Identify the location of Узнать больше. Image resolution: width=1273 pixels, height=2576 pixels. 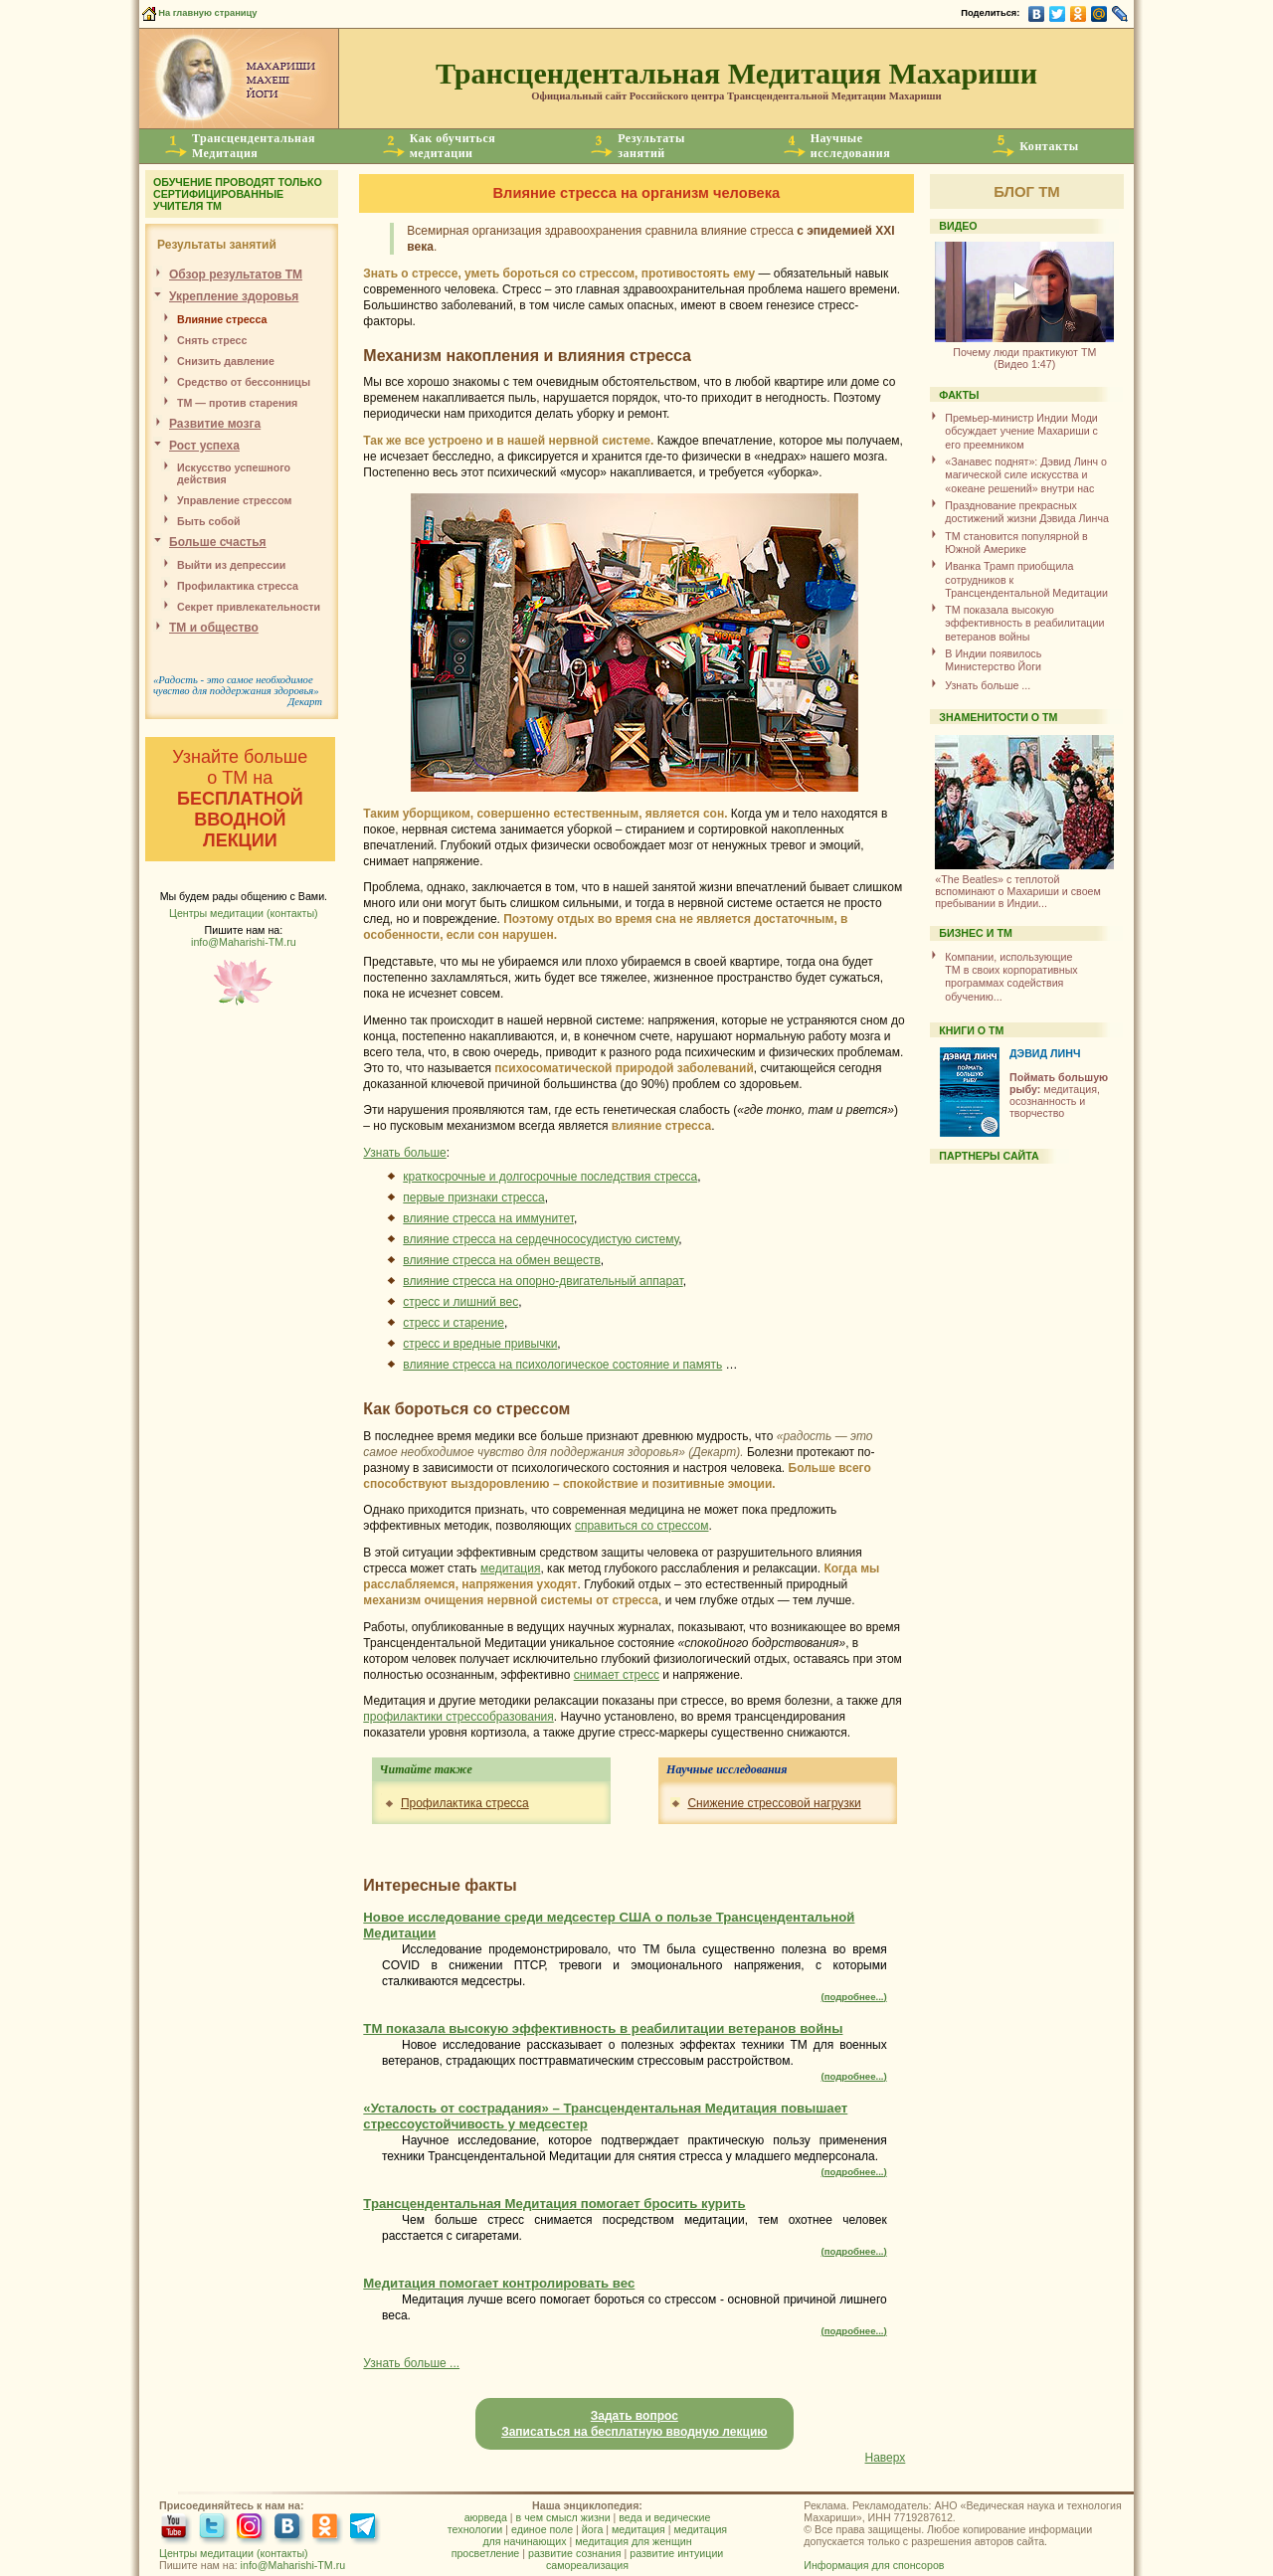
(404, 1153).